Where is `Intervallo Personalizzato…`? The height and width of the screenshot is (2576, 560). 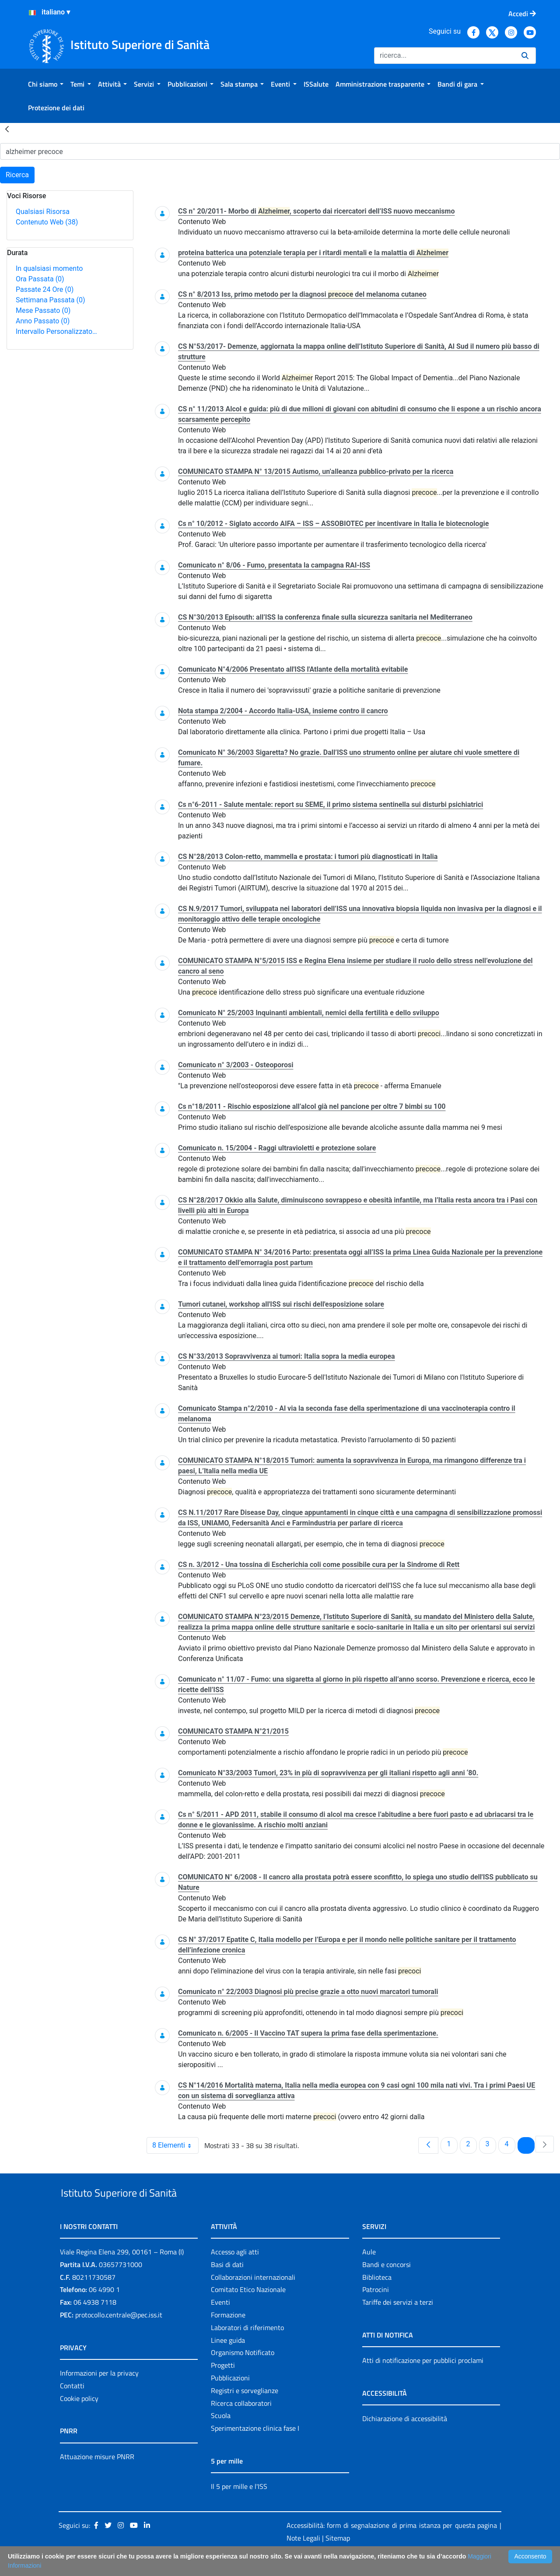
Intervallo Personalizzato… is located at coordinates (56, 331).